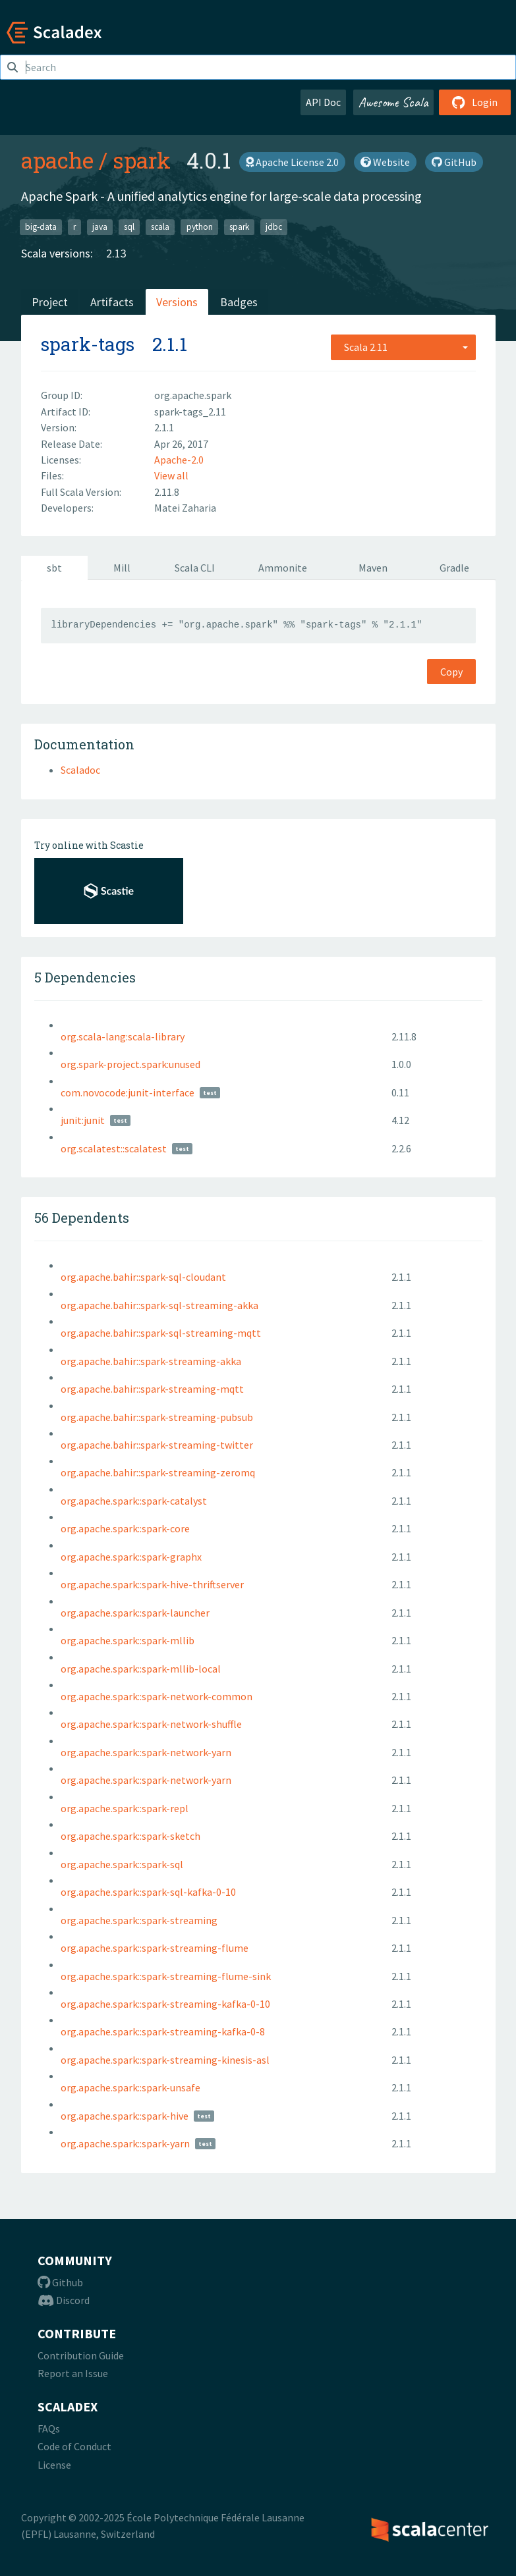  I want to click on org.apache.spark::spark-hive-thriftserver, so click(152, 1584).